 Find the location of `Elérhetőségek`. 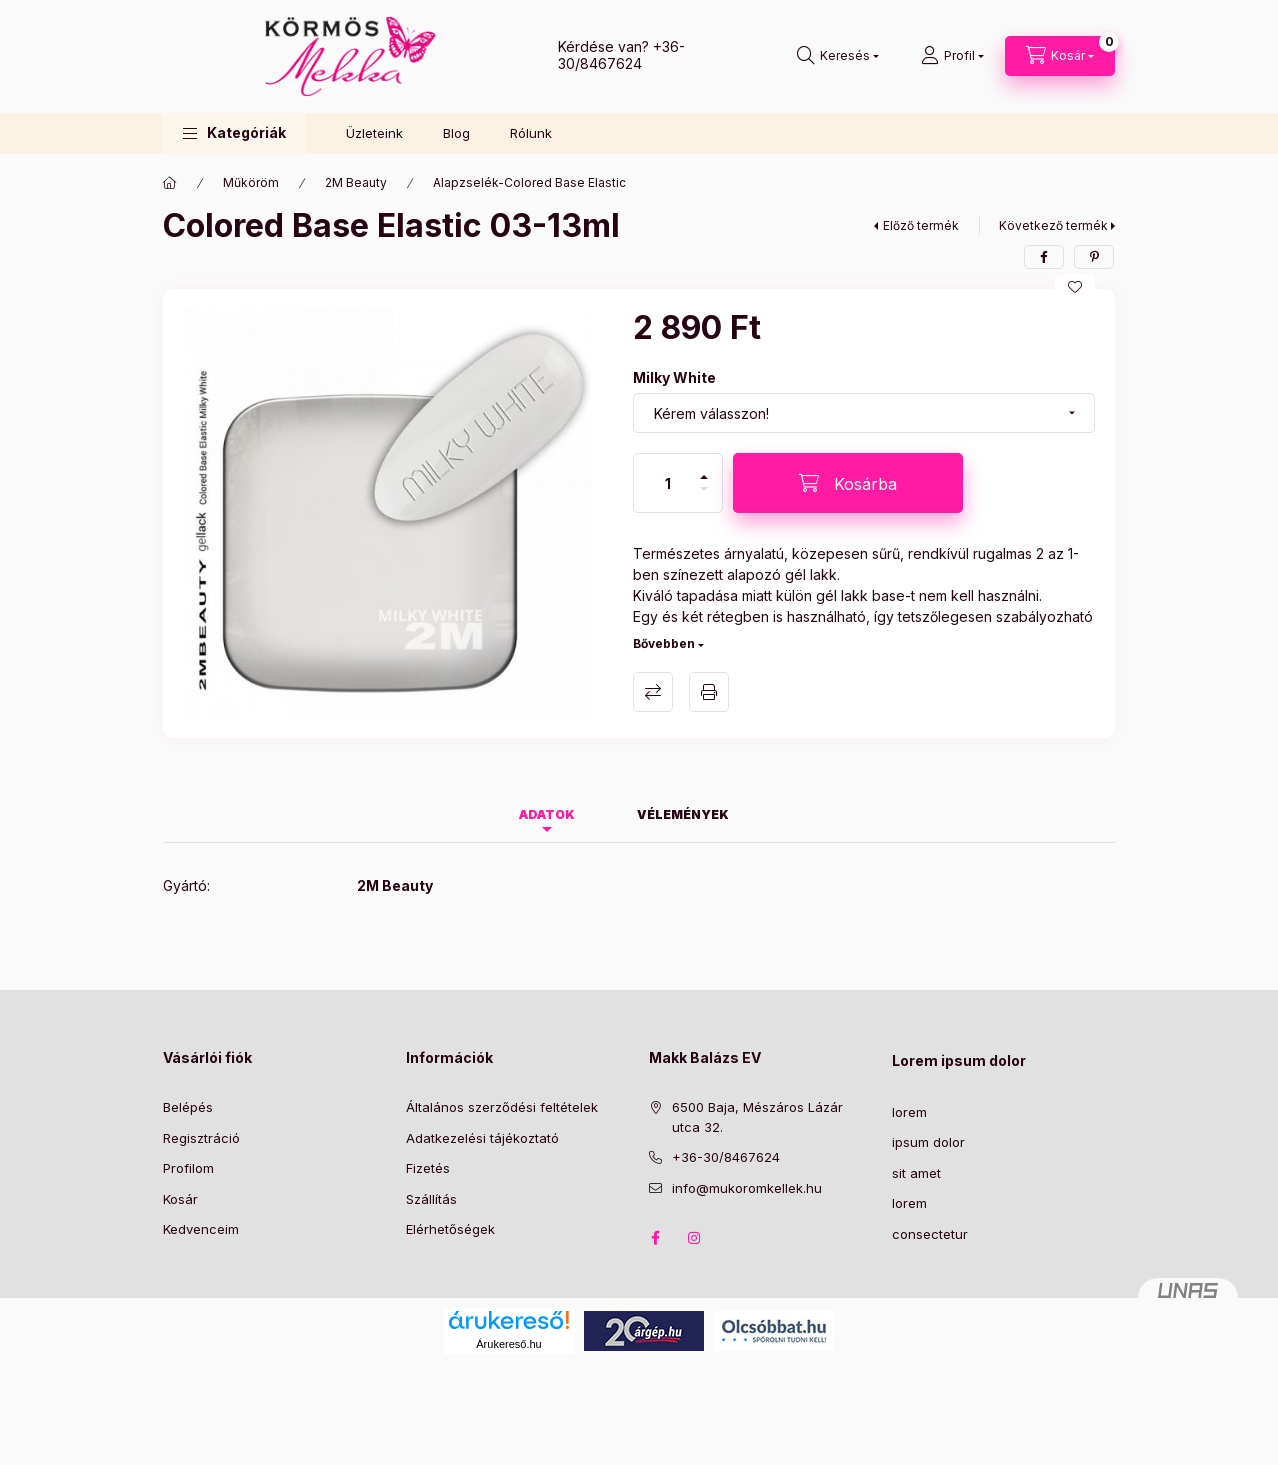

Elérhetőségek is located at coordinates (450, 1229).